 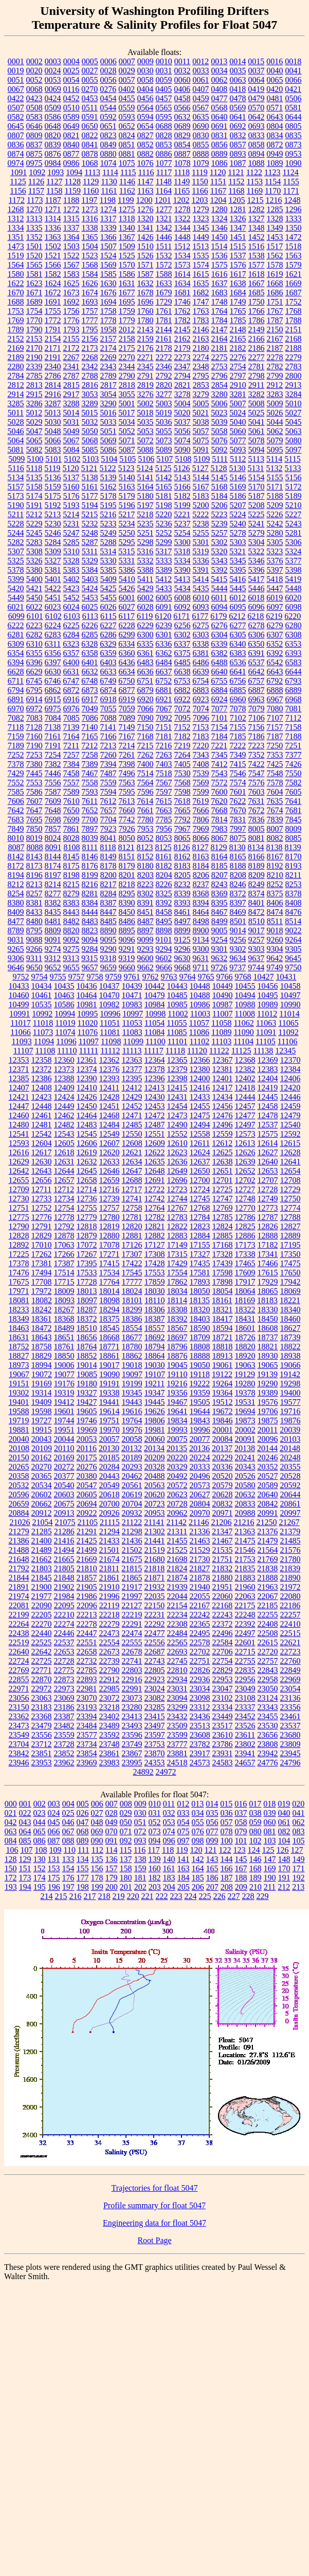 I want to click on 6008, so click(x=182, y=597).